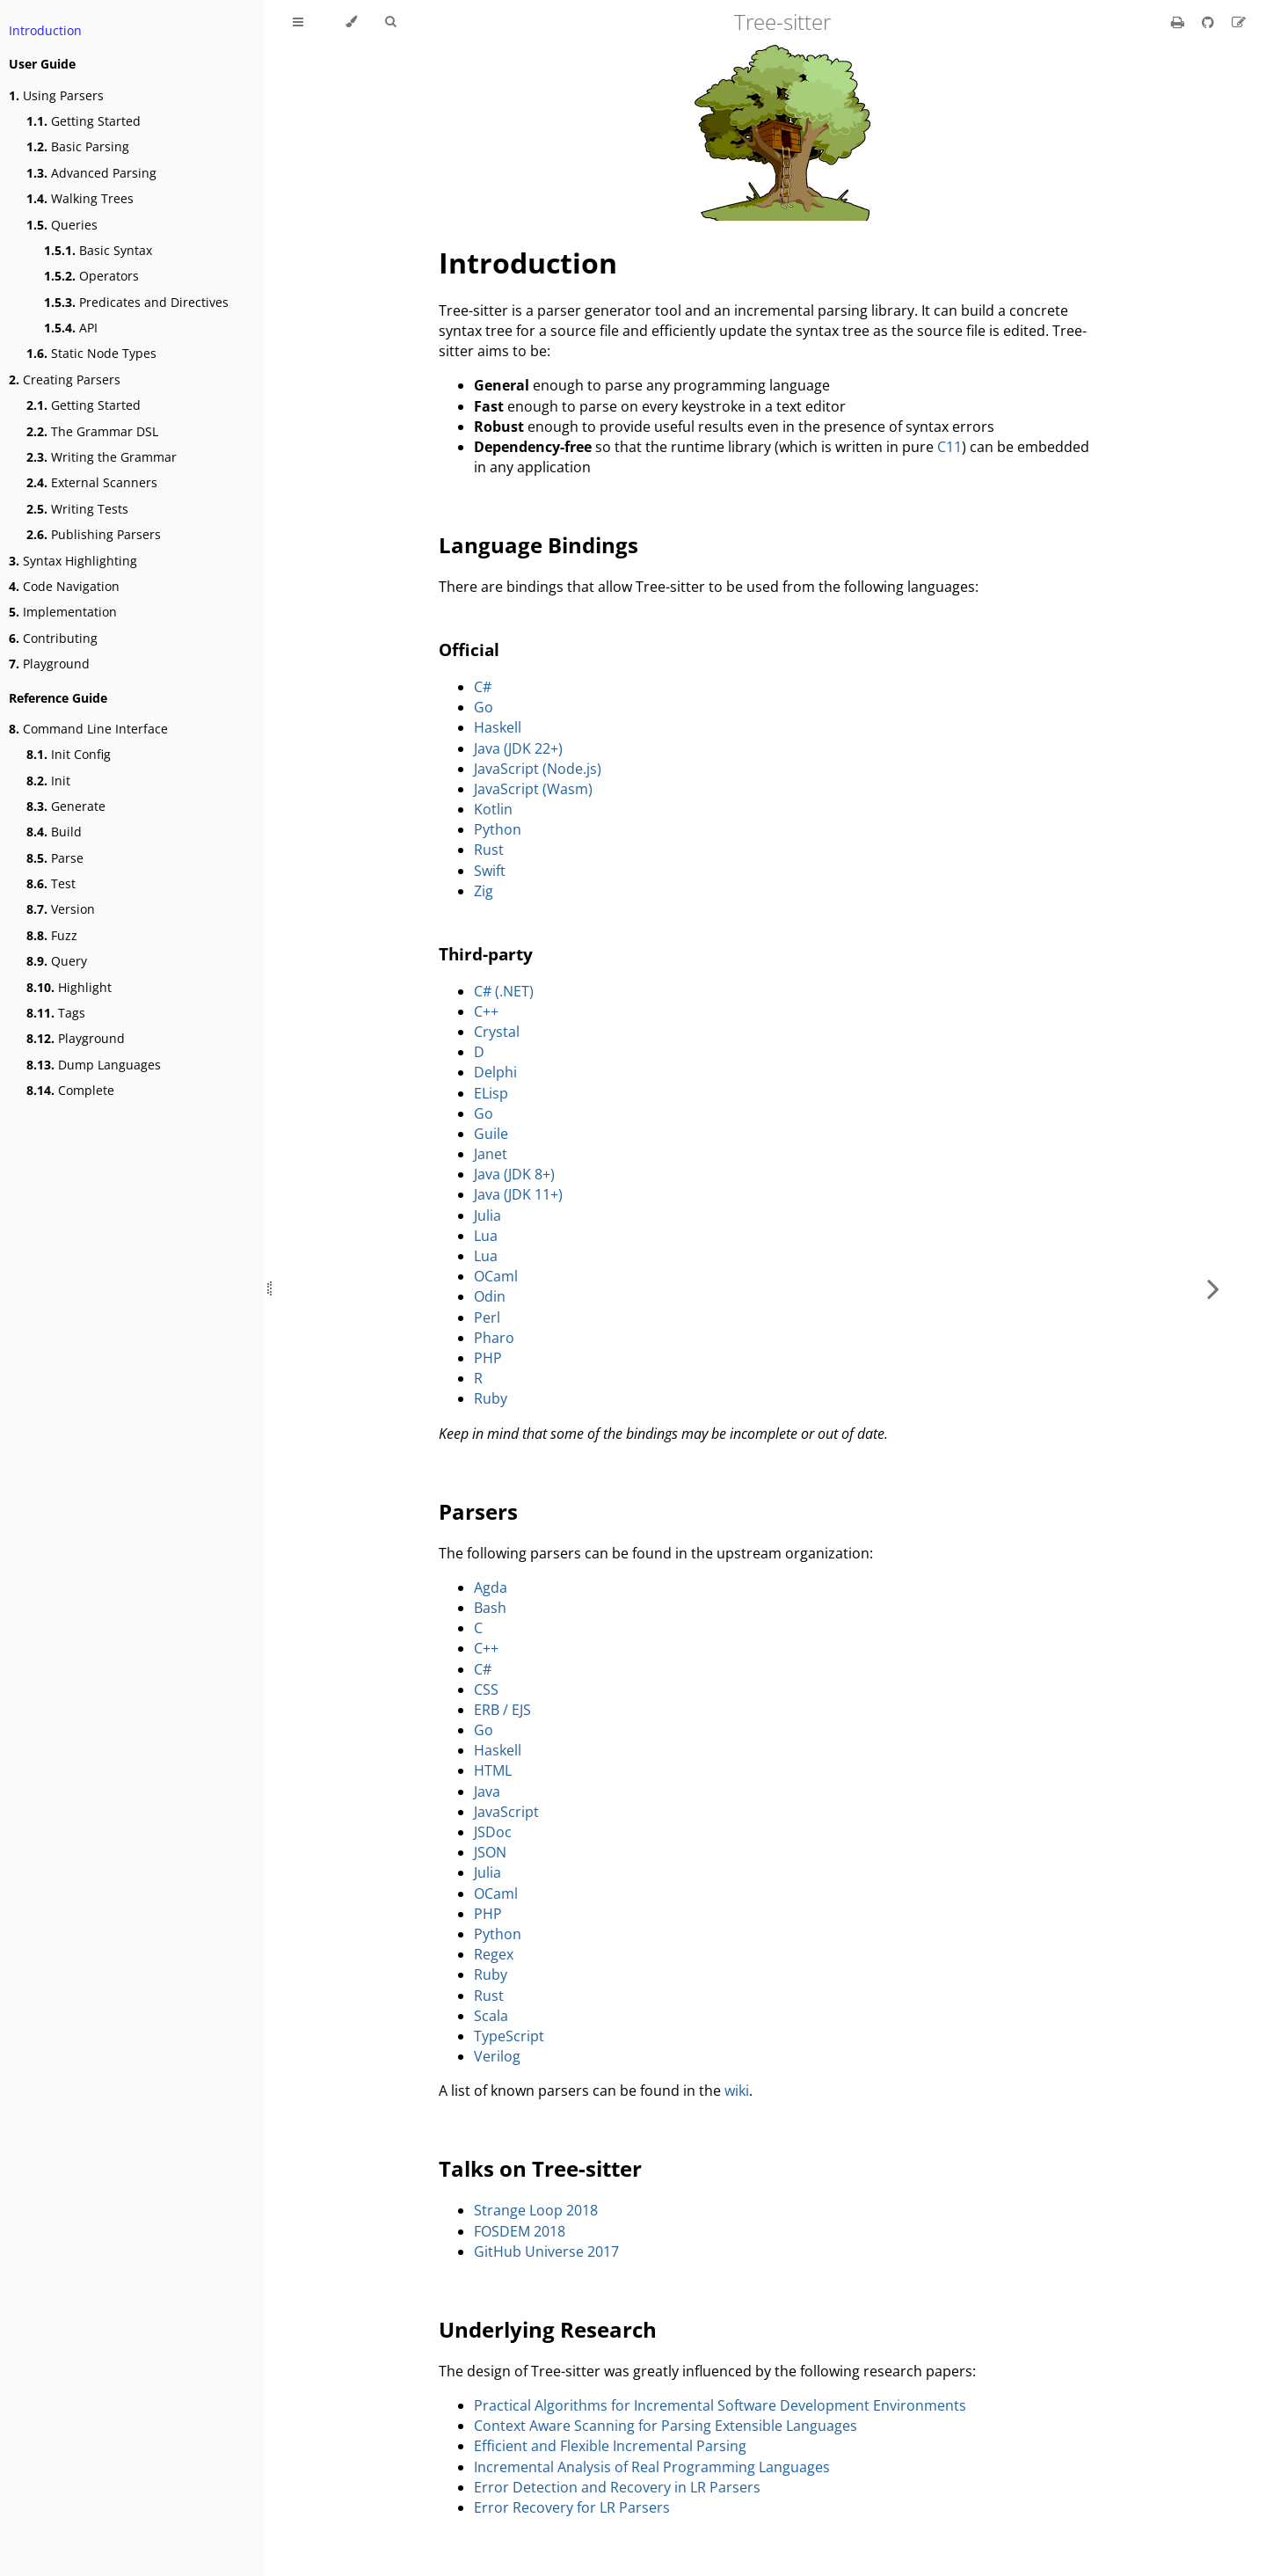 The width and height of the screenshot is (1266, 2576). Describe the element at coordinates (298, 22) in the screenshot. I see `[Toggle Table of Contents]` at that location.